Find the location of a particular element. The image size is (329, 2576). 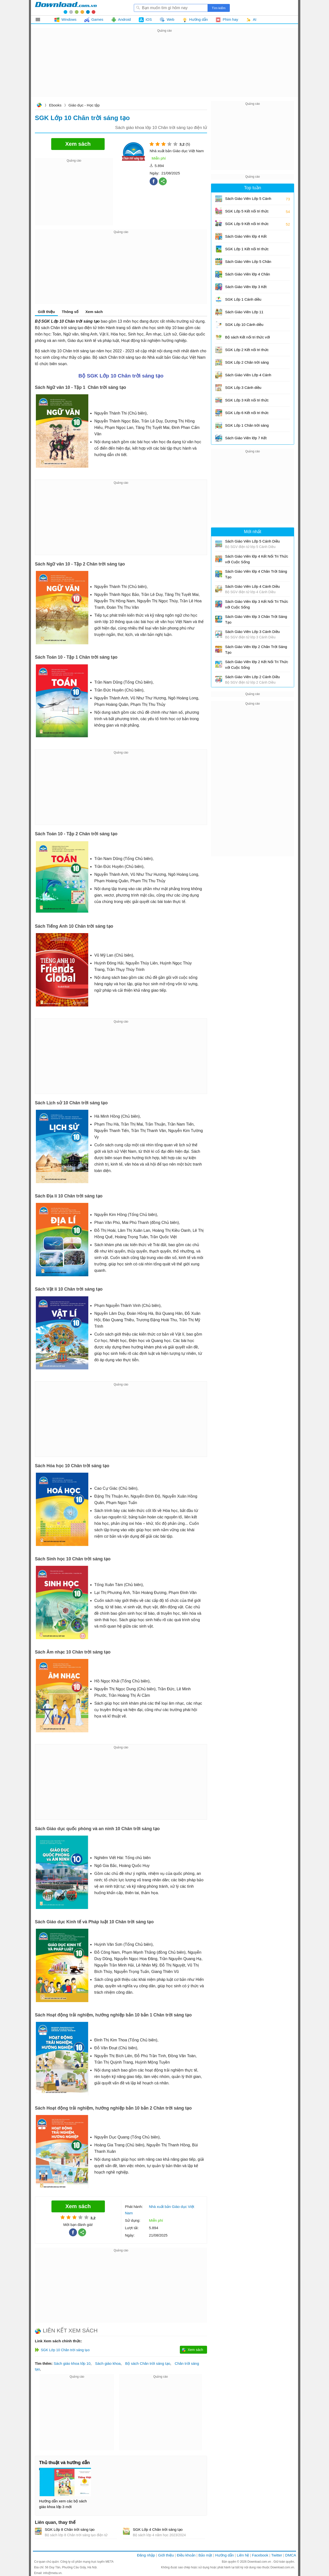

SGK Lớp 3 Cánh diều is located at coordinates (243, 387).